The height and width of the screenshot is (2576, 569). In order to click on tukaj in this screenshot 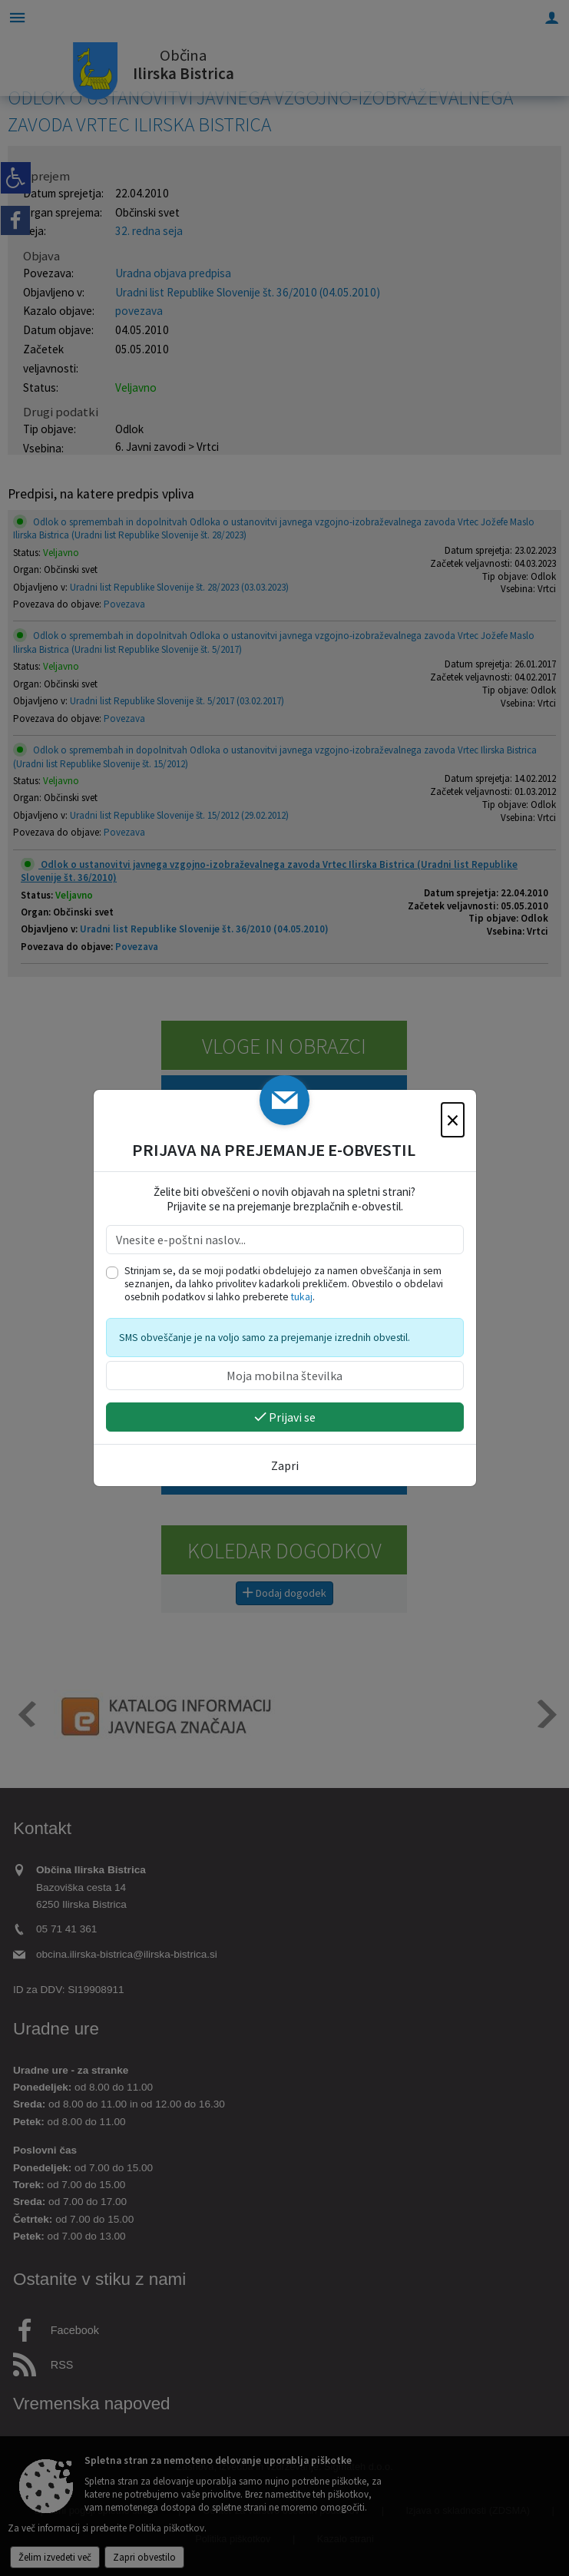, I will do `click(302, 1296)`.